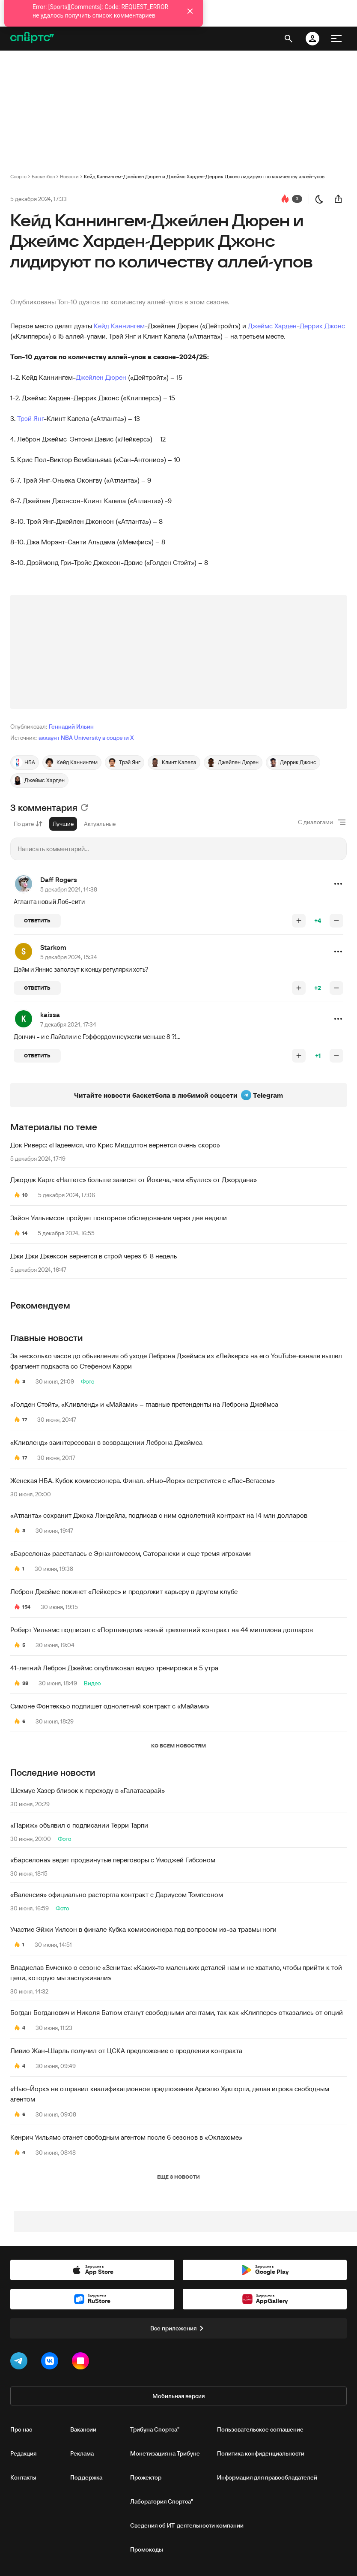 Image resolution: width=357 pixels, height=2576 pixels. I want to click on [повысить рейтинг], so click(299, 921).